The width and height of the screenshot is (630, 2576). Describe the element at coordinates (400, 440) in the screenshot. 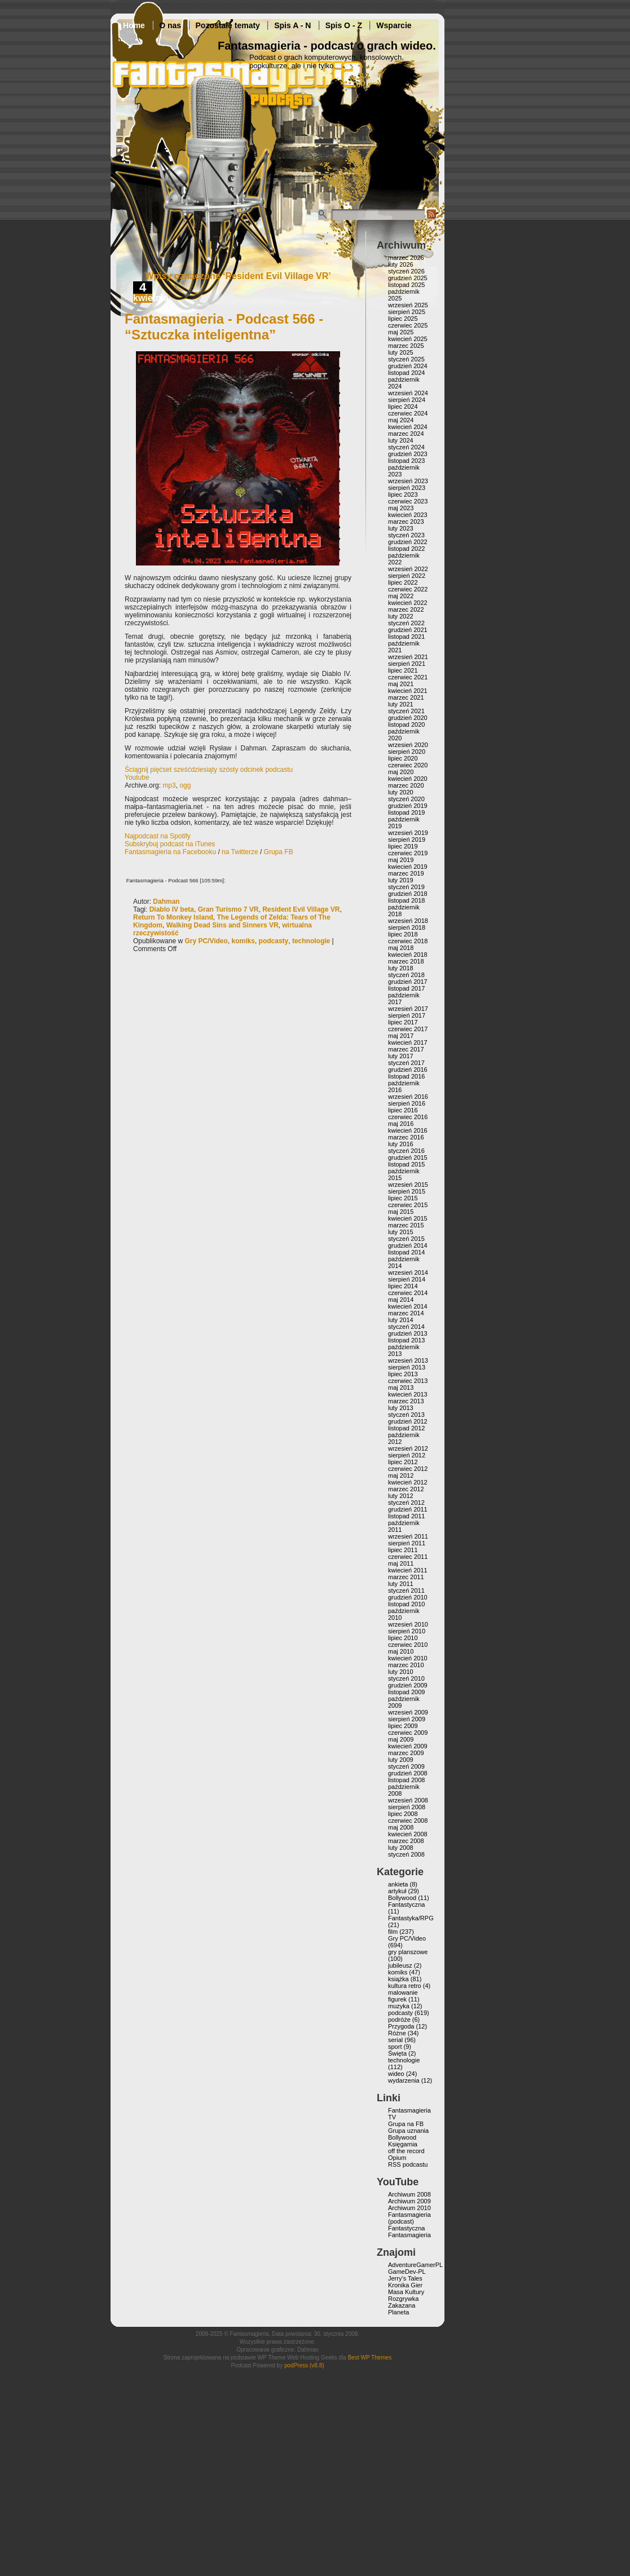

I see `luty 2024` at that location.